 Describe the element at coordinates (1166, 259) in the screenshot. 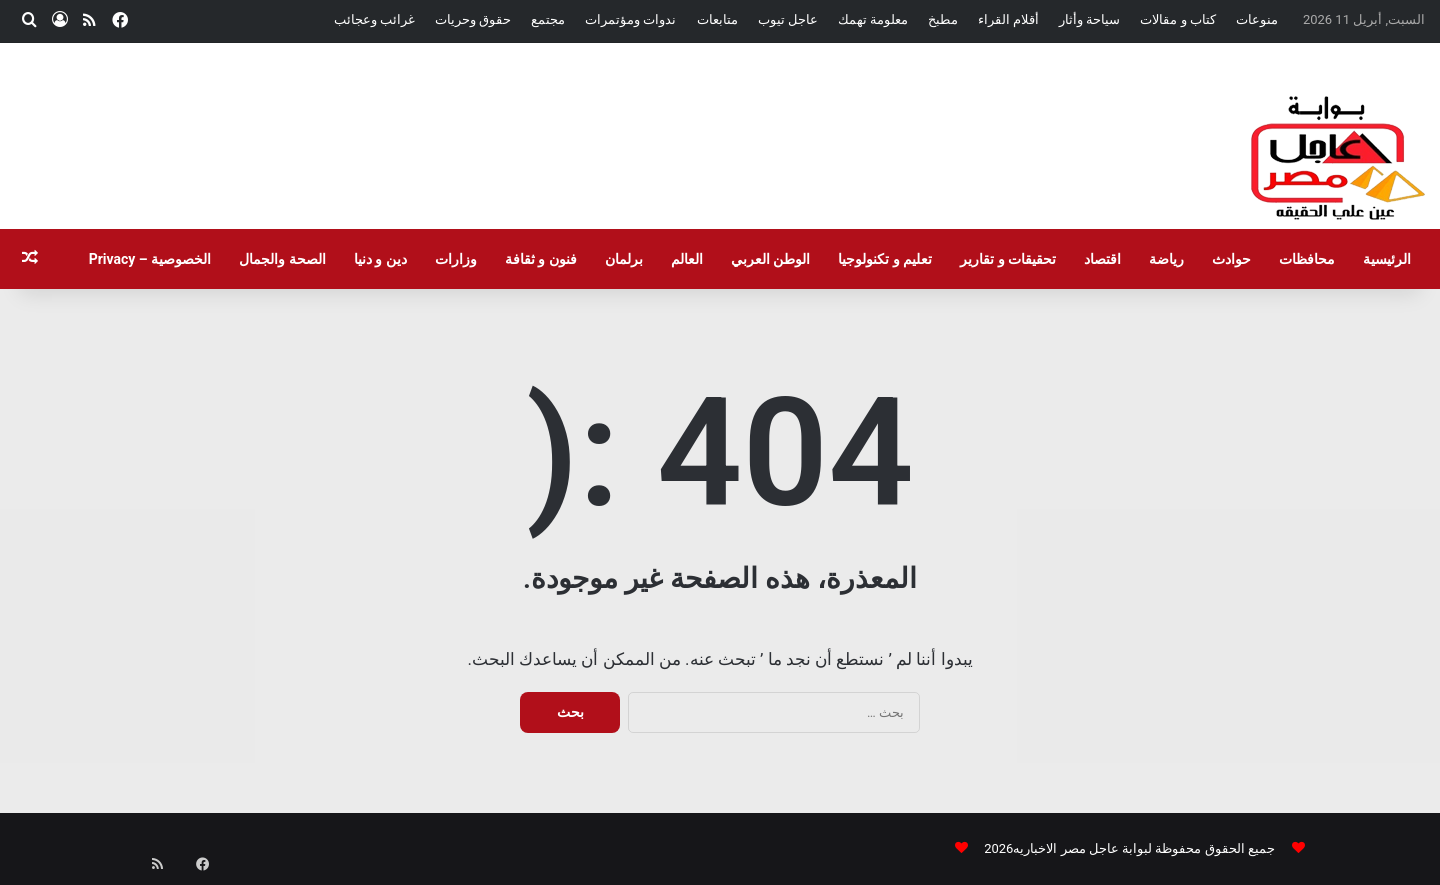

I see `رياضة` at that location.